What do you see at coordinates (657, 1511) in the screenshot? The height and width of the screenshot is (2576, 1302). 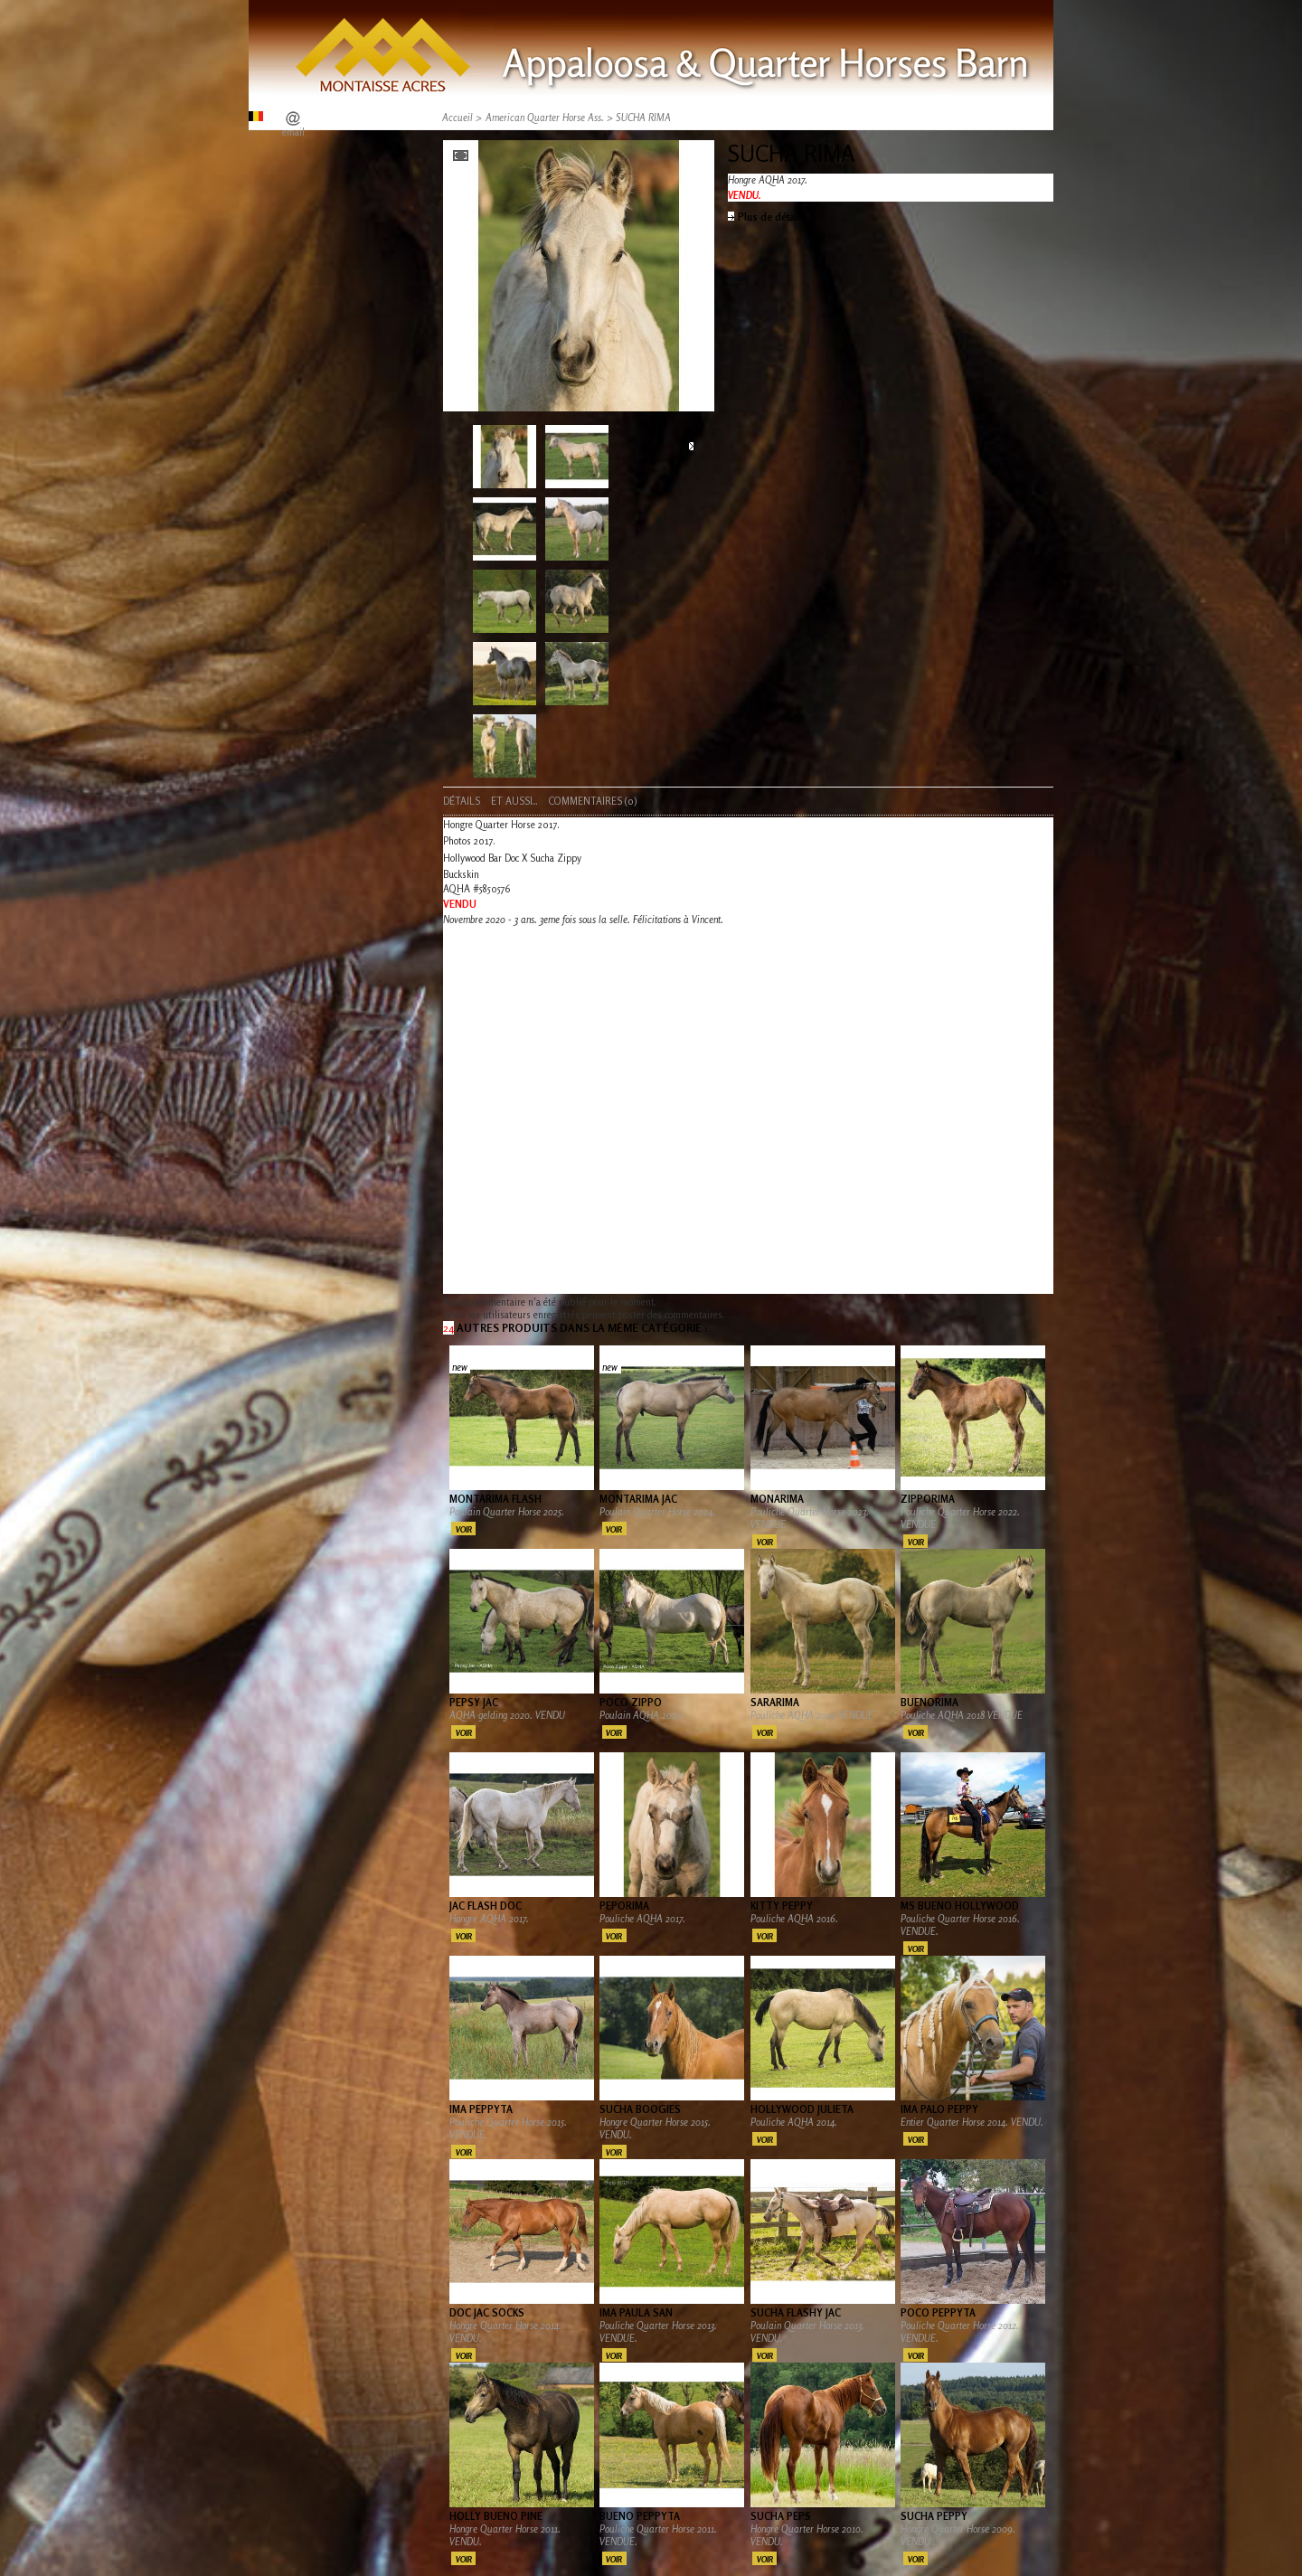 I see `Poulain Quarter Horse 2024.` at bounding box center [657, 1511].